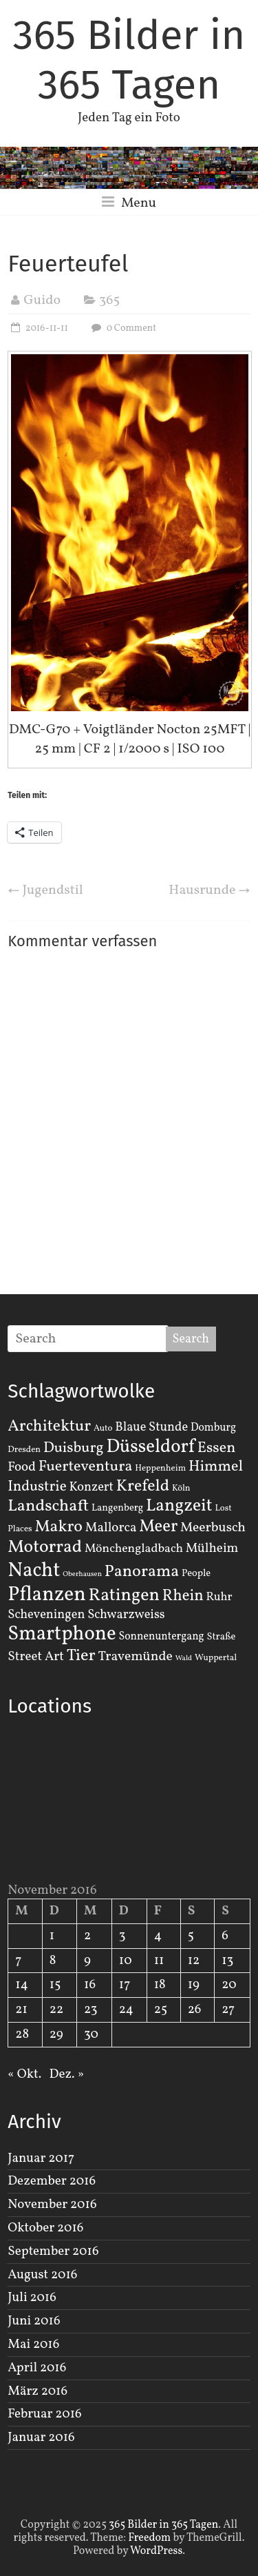  Describe the element at coordinates (34, 1571) in the screenshot. I see `Nacht [Nacht (54 Einträge)]` at that location.